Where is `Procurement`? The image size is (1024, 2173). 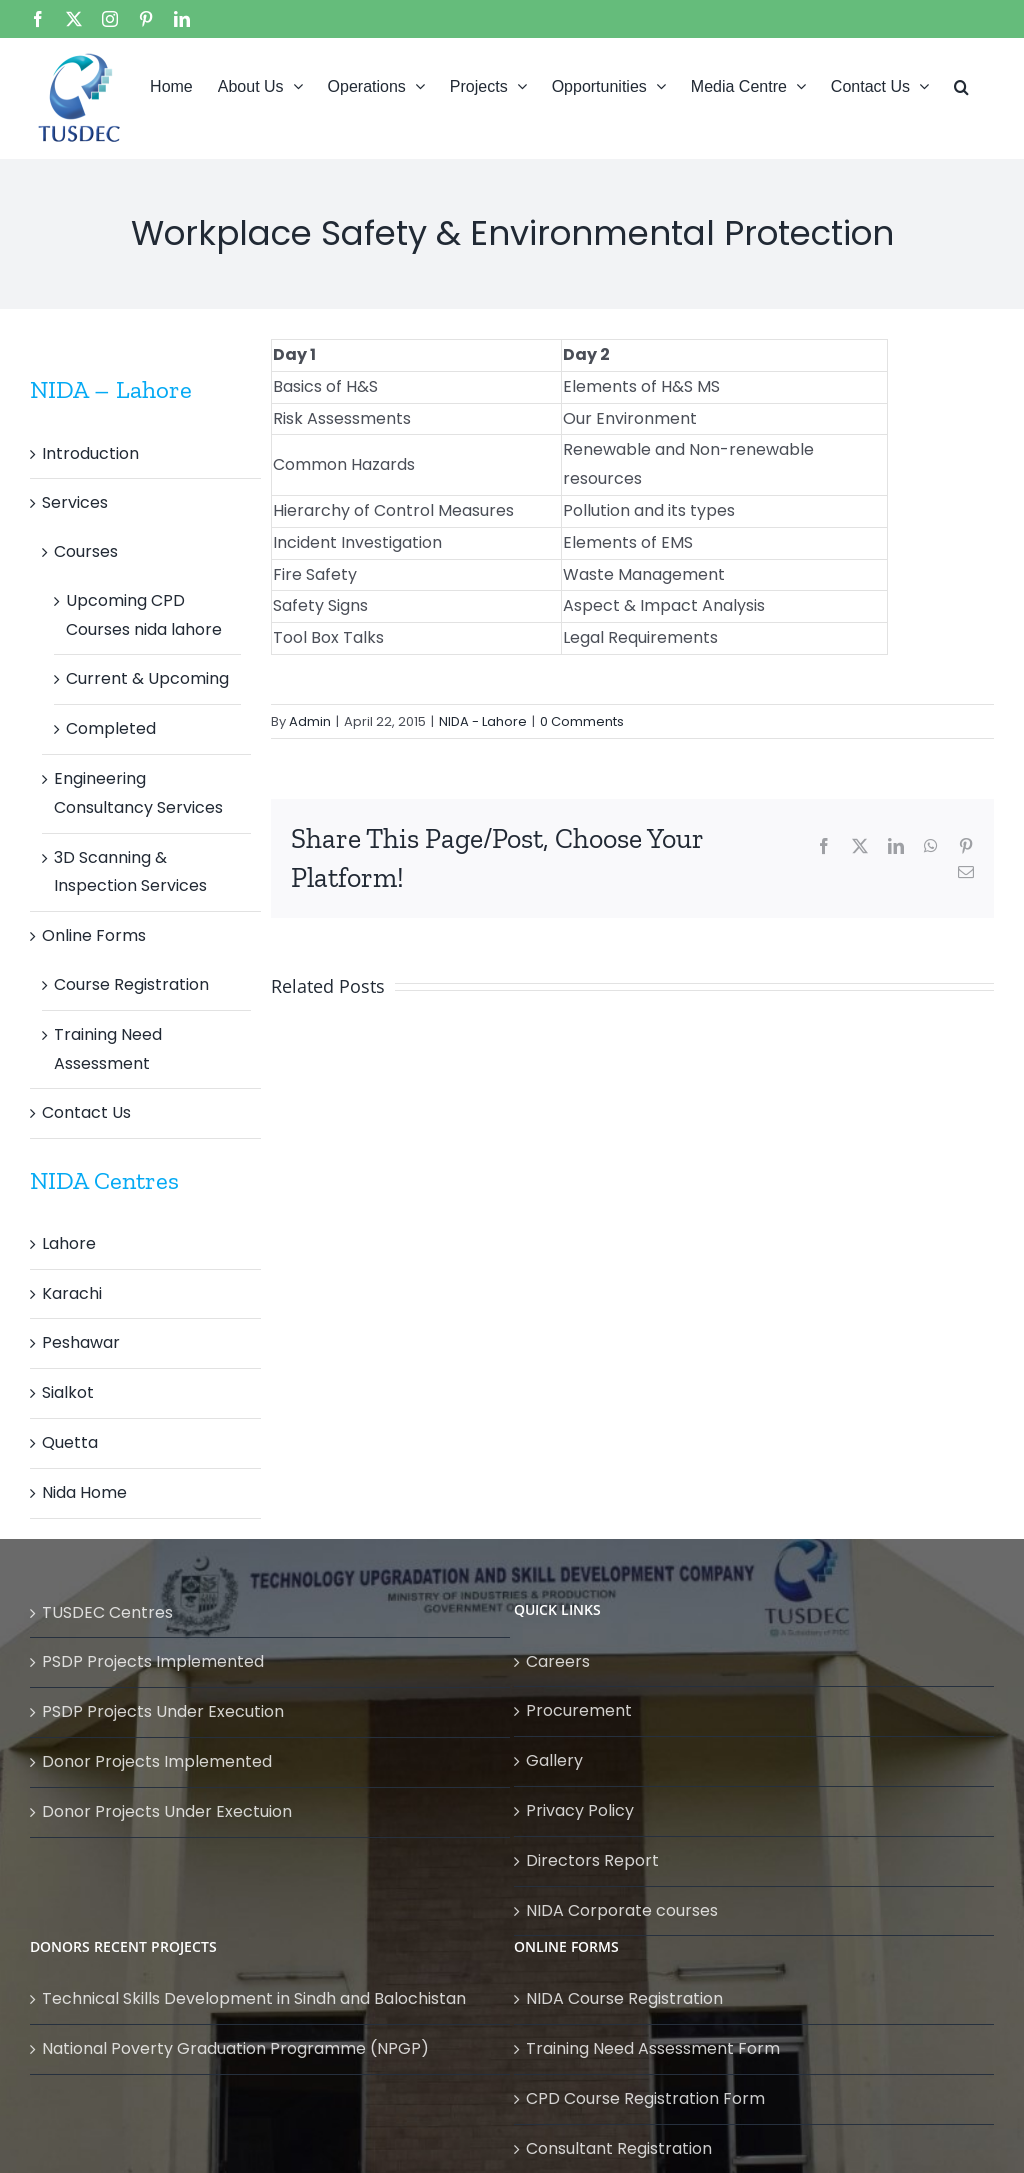
Procurement is located at coordinates (579, 1710).